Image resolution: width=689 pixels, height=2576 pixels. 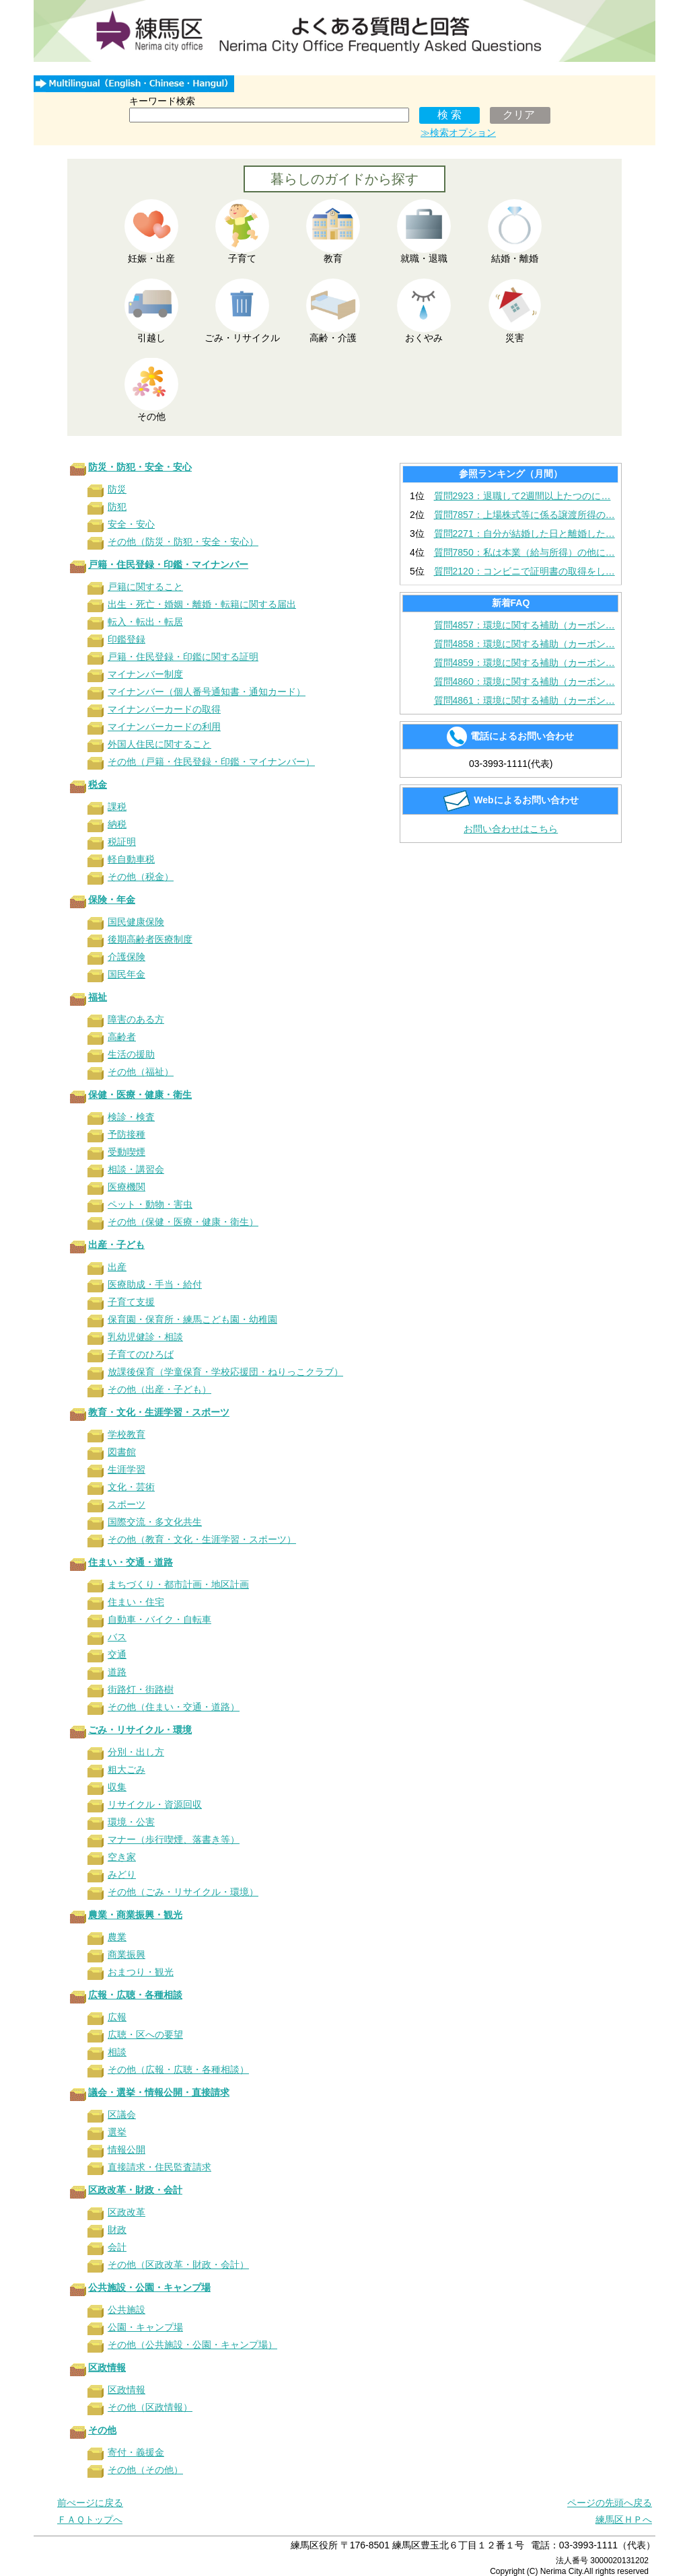 I want to click on 分別・出し方, so click(x=136, y=1751).